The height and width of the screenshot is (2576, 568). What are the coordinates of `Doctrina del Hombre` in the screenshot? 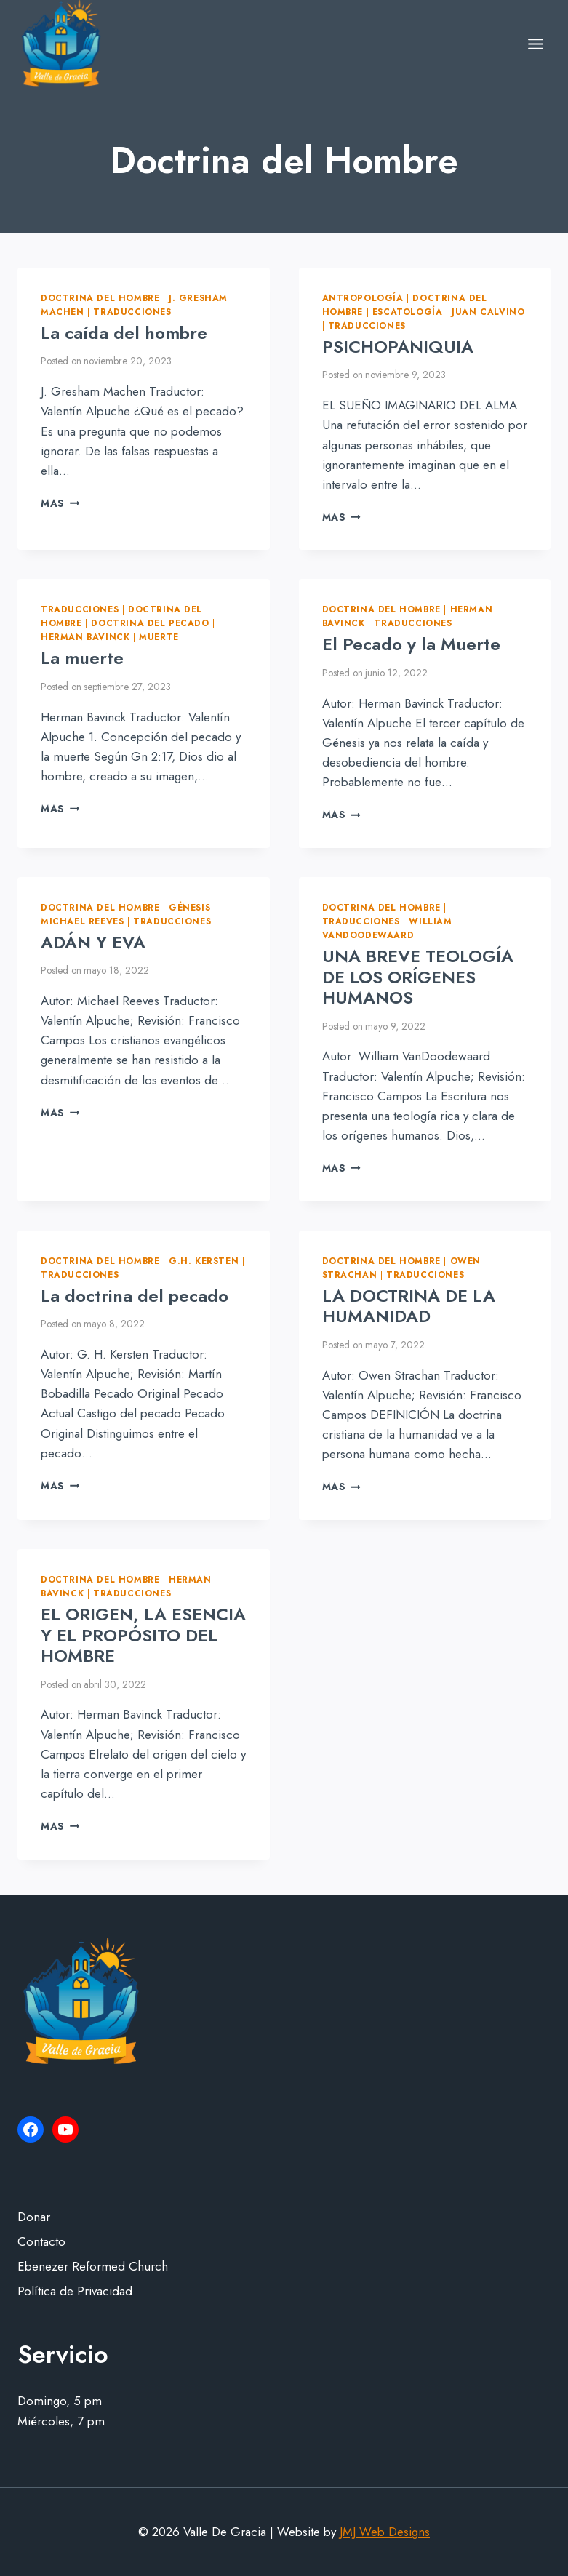 It's located at (100, 298).